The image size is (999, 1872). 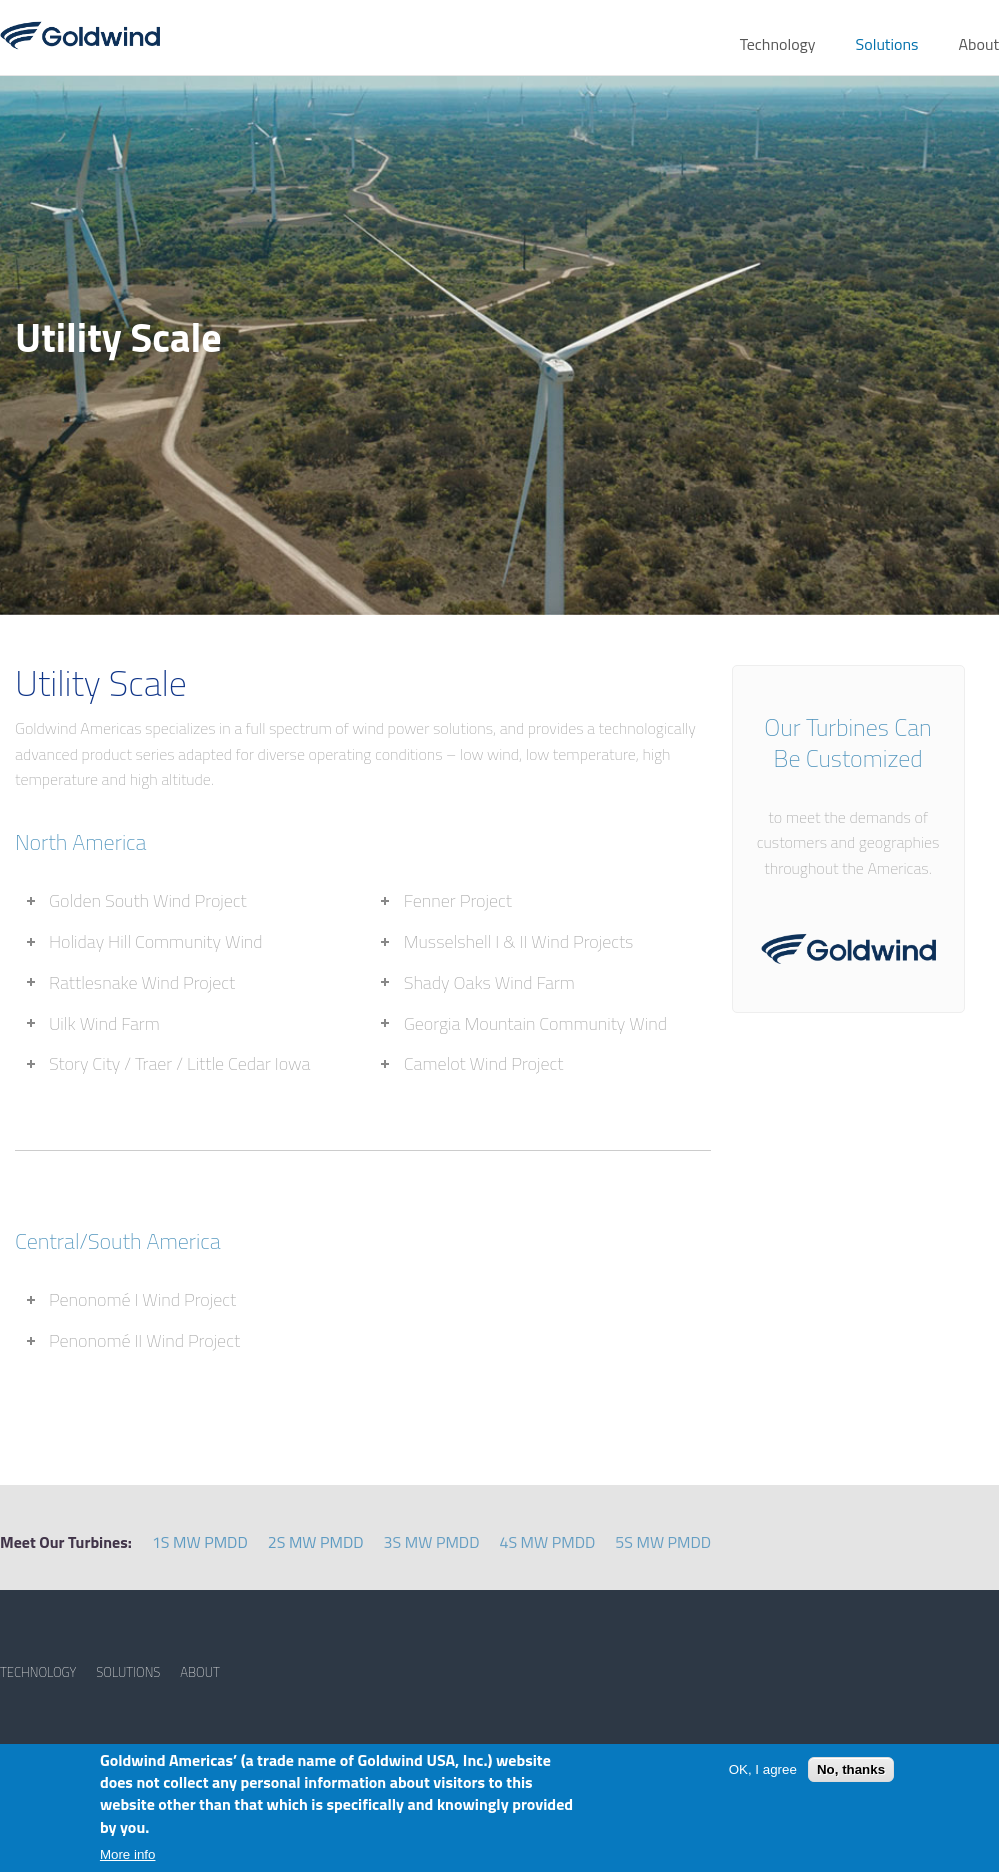 What do you see at coordinates (851, 1769) in the screenshot?
I see `No, thanks` at bounding box center [851, 1769].